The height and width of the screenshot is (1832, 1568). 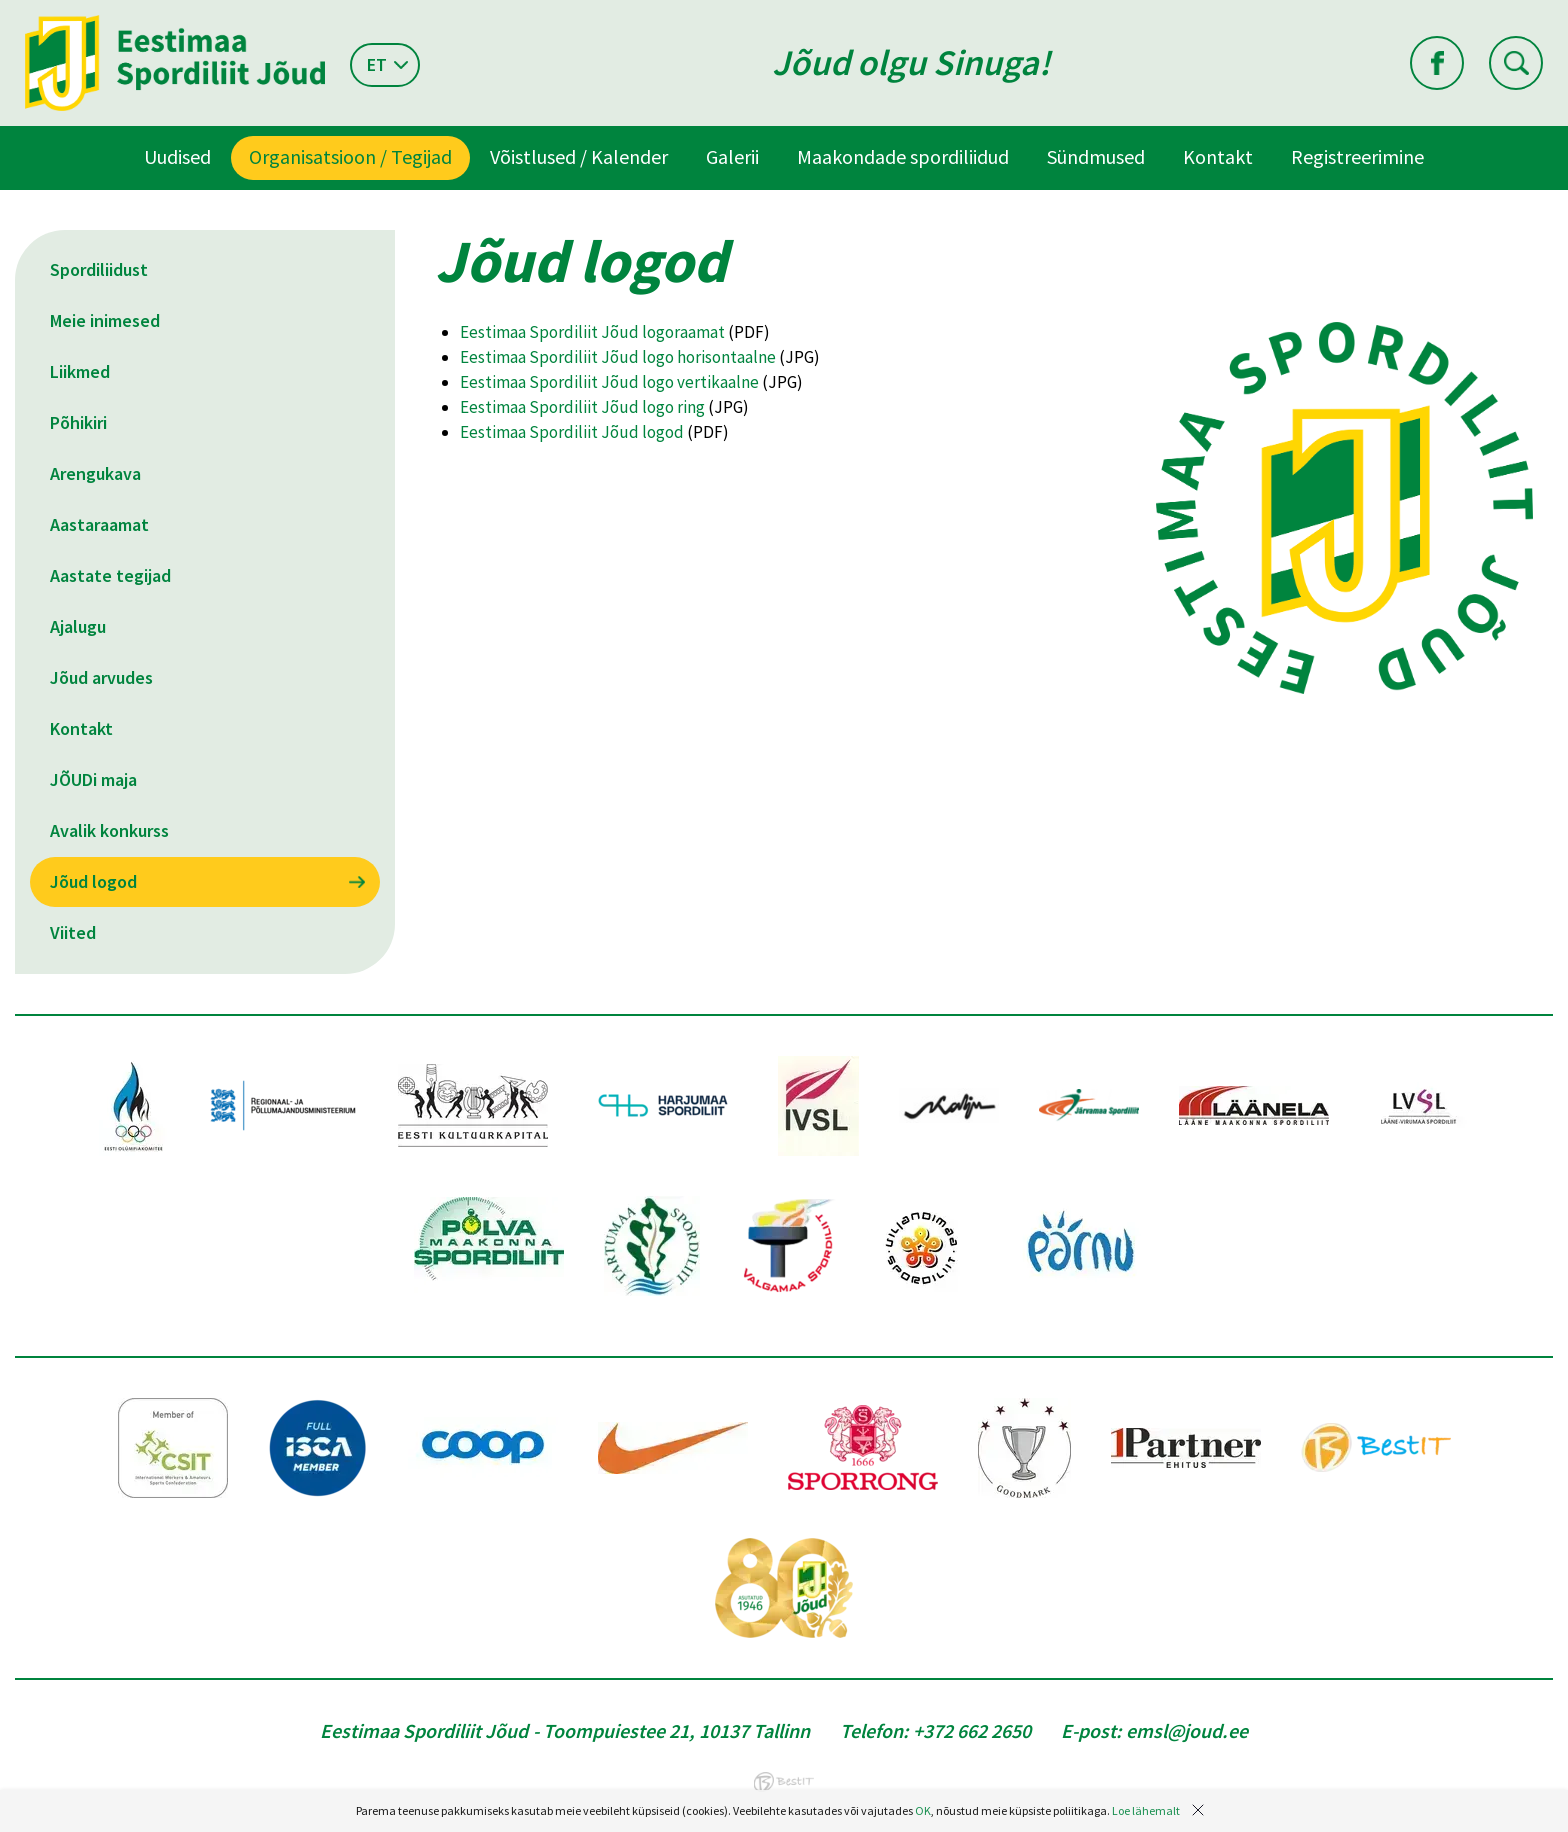 I want to click on Eestimaa Spordiliit Jõud logo vertikaalne, so click(x=609, y=382).